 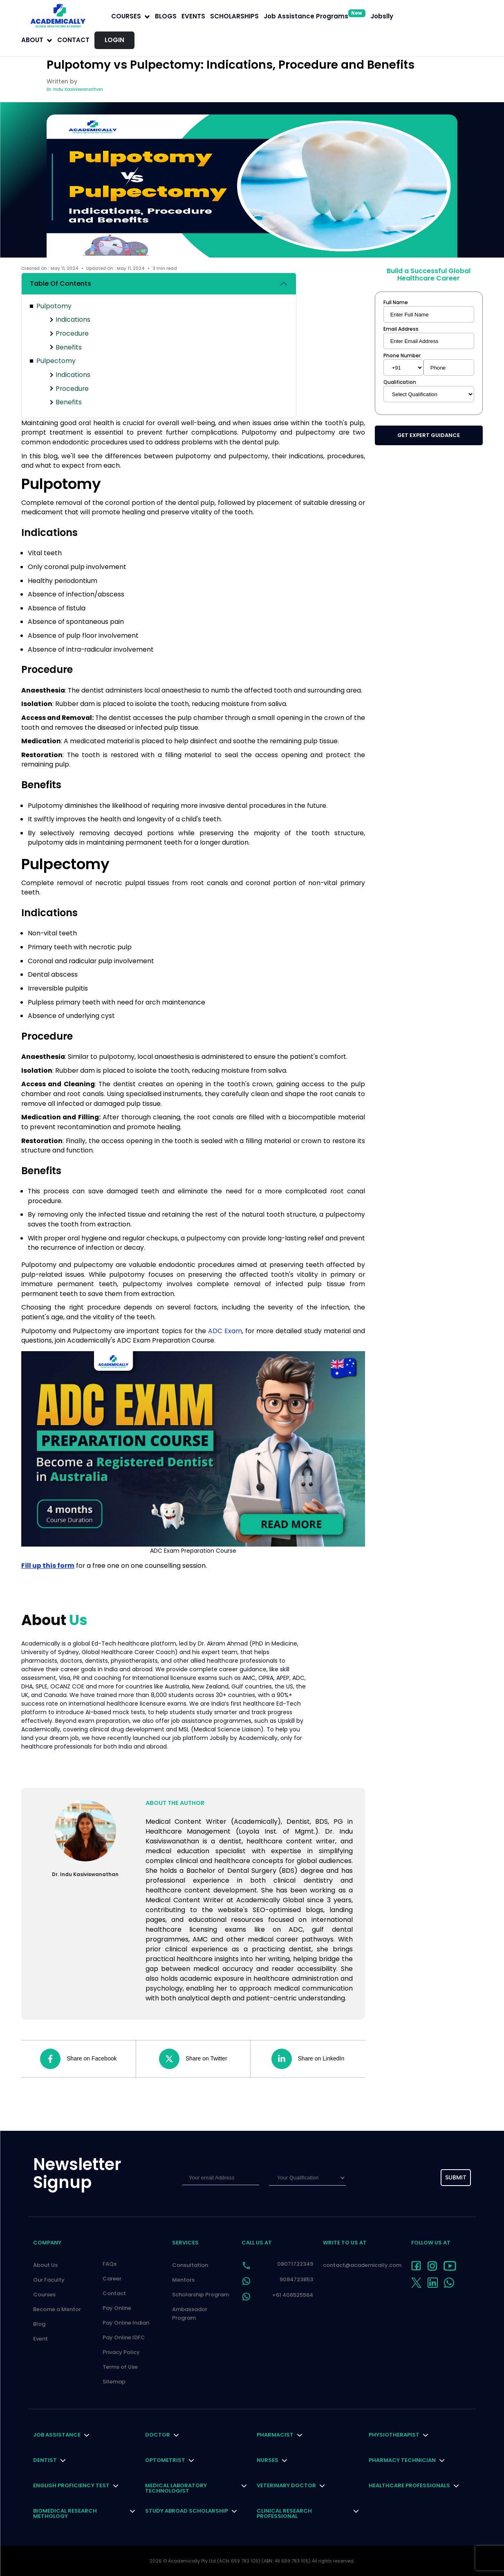 What do you see at coordinates (190, 2265) in the screenshot?
I see `Consultation` at bounding box center [190, 2265].